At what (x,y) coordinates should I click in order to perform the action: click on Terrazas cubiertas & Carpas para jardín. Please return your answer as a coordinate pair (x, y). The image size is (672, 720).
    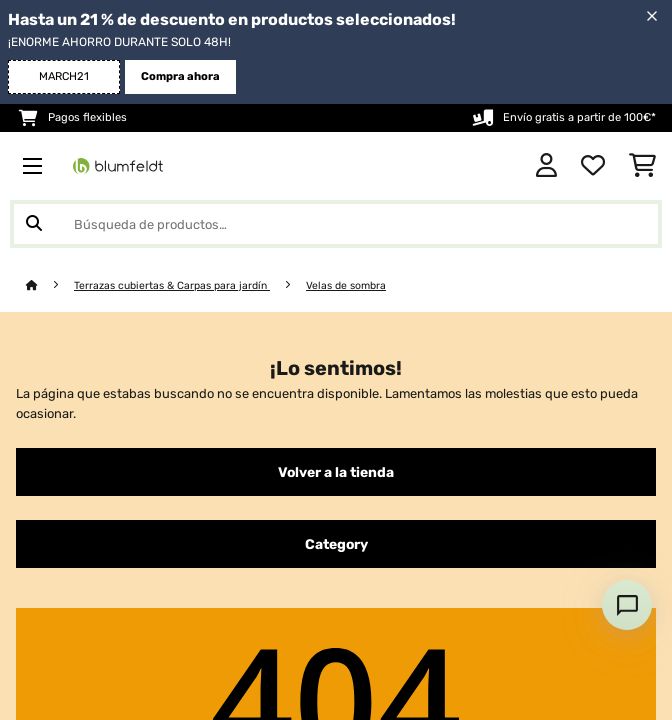
    Looking at the image, I should click on (172, 285).